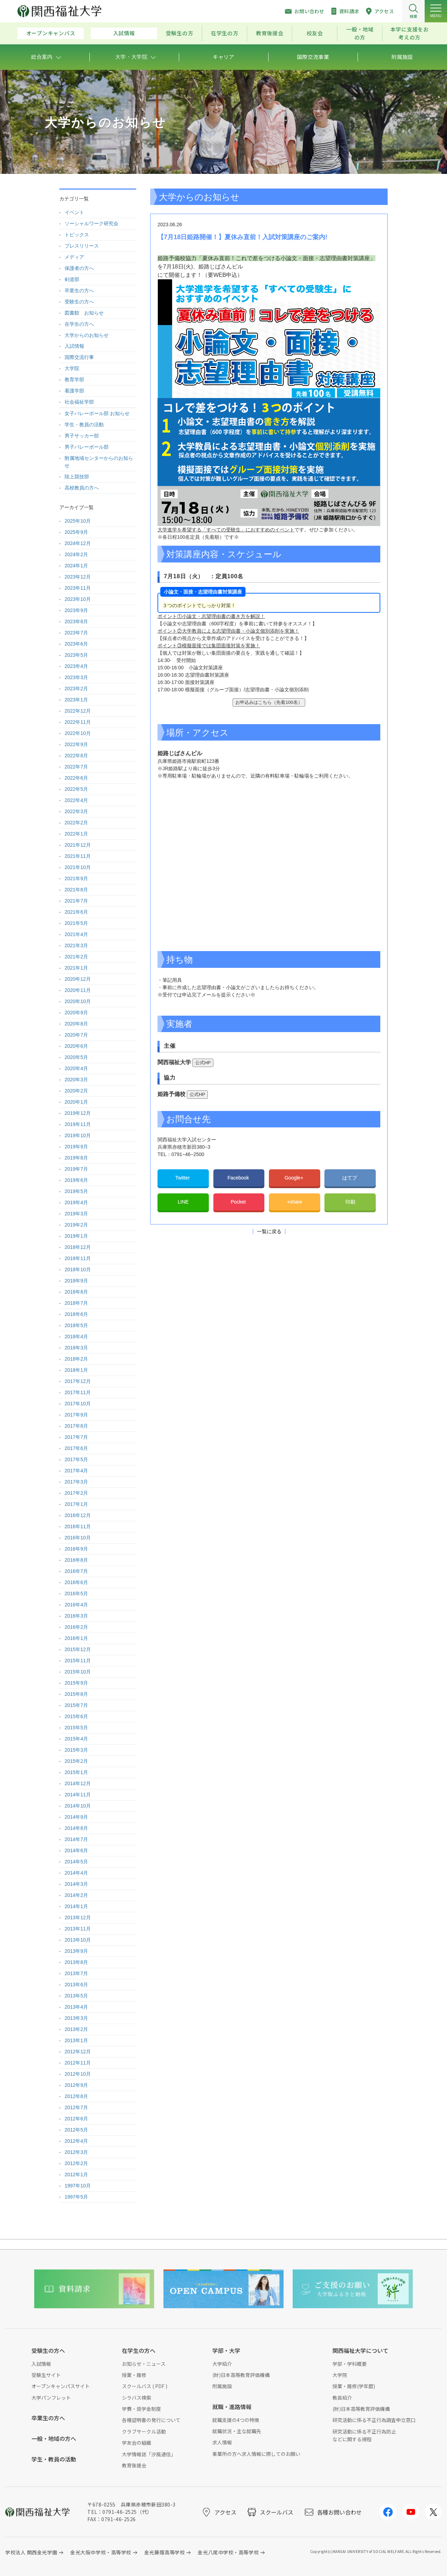 The height and width of the screenshot is (2576, 447). I want to click on オープンキャンパス, so click(50, 33).